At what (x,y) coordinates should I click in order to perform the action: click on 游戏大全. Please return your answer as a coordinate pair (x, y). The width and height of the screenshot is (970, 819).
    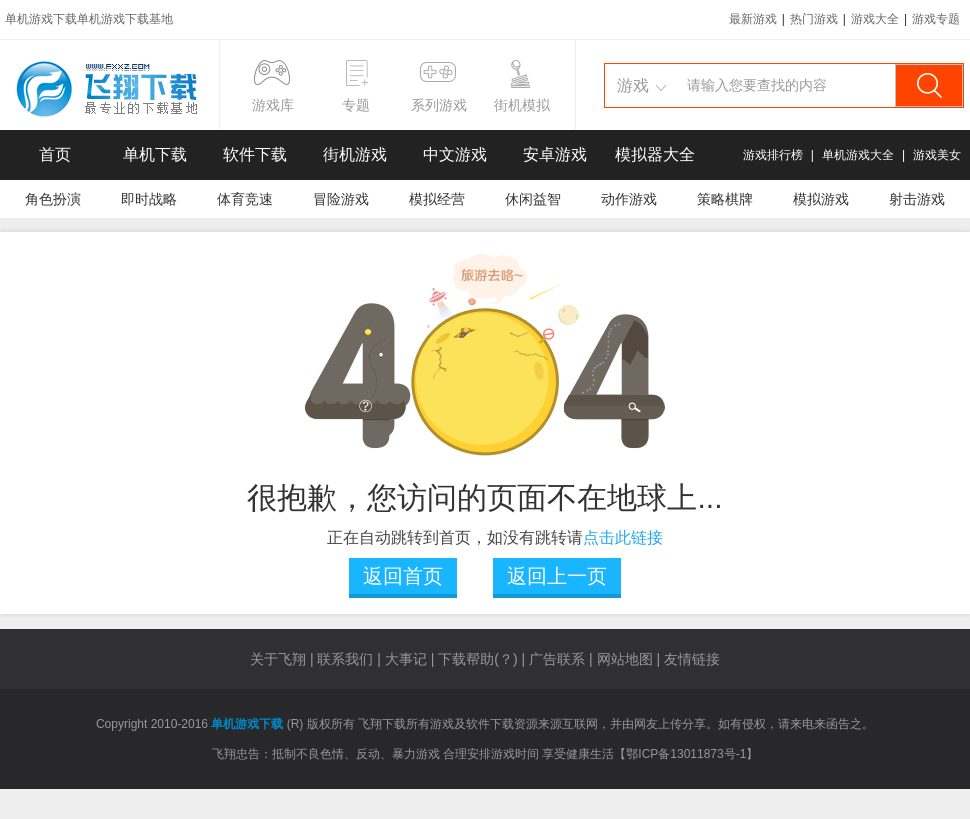
    Looking at the image, I should click on (875, 19).